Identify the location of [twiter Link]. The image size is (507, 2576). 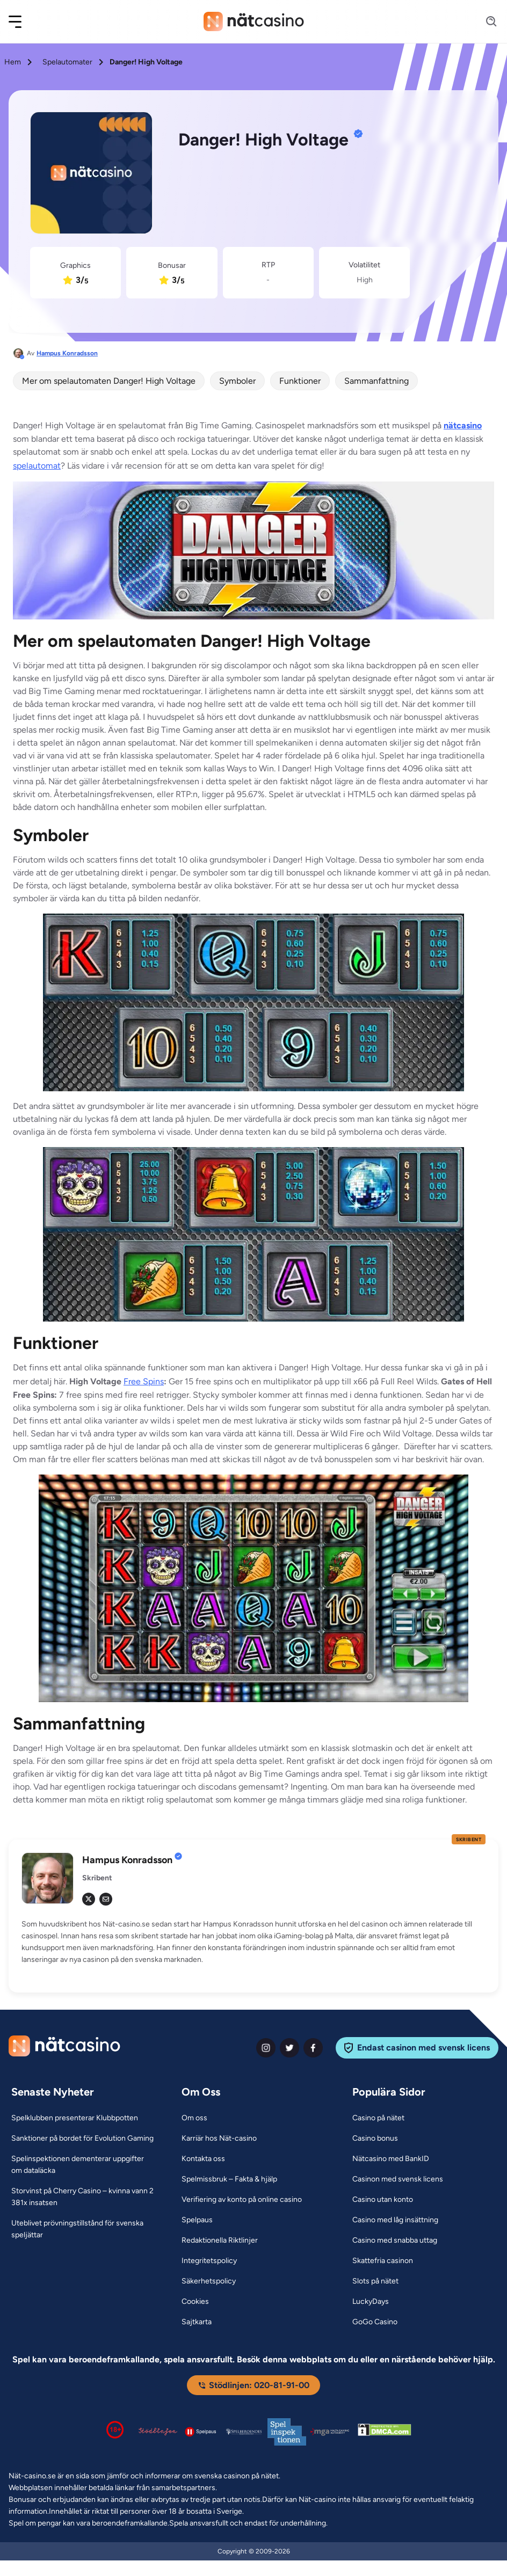
(289, 2047).